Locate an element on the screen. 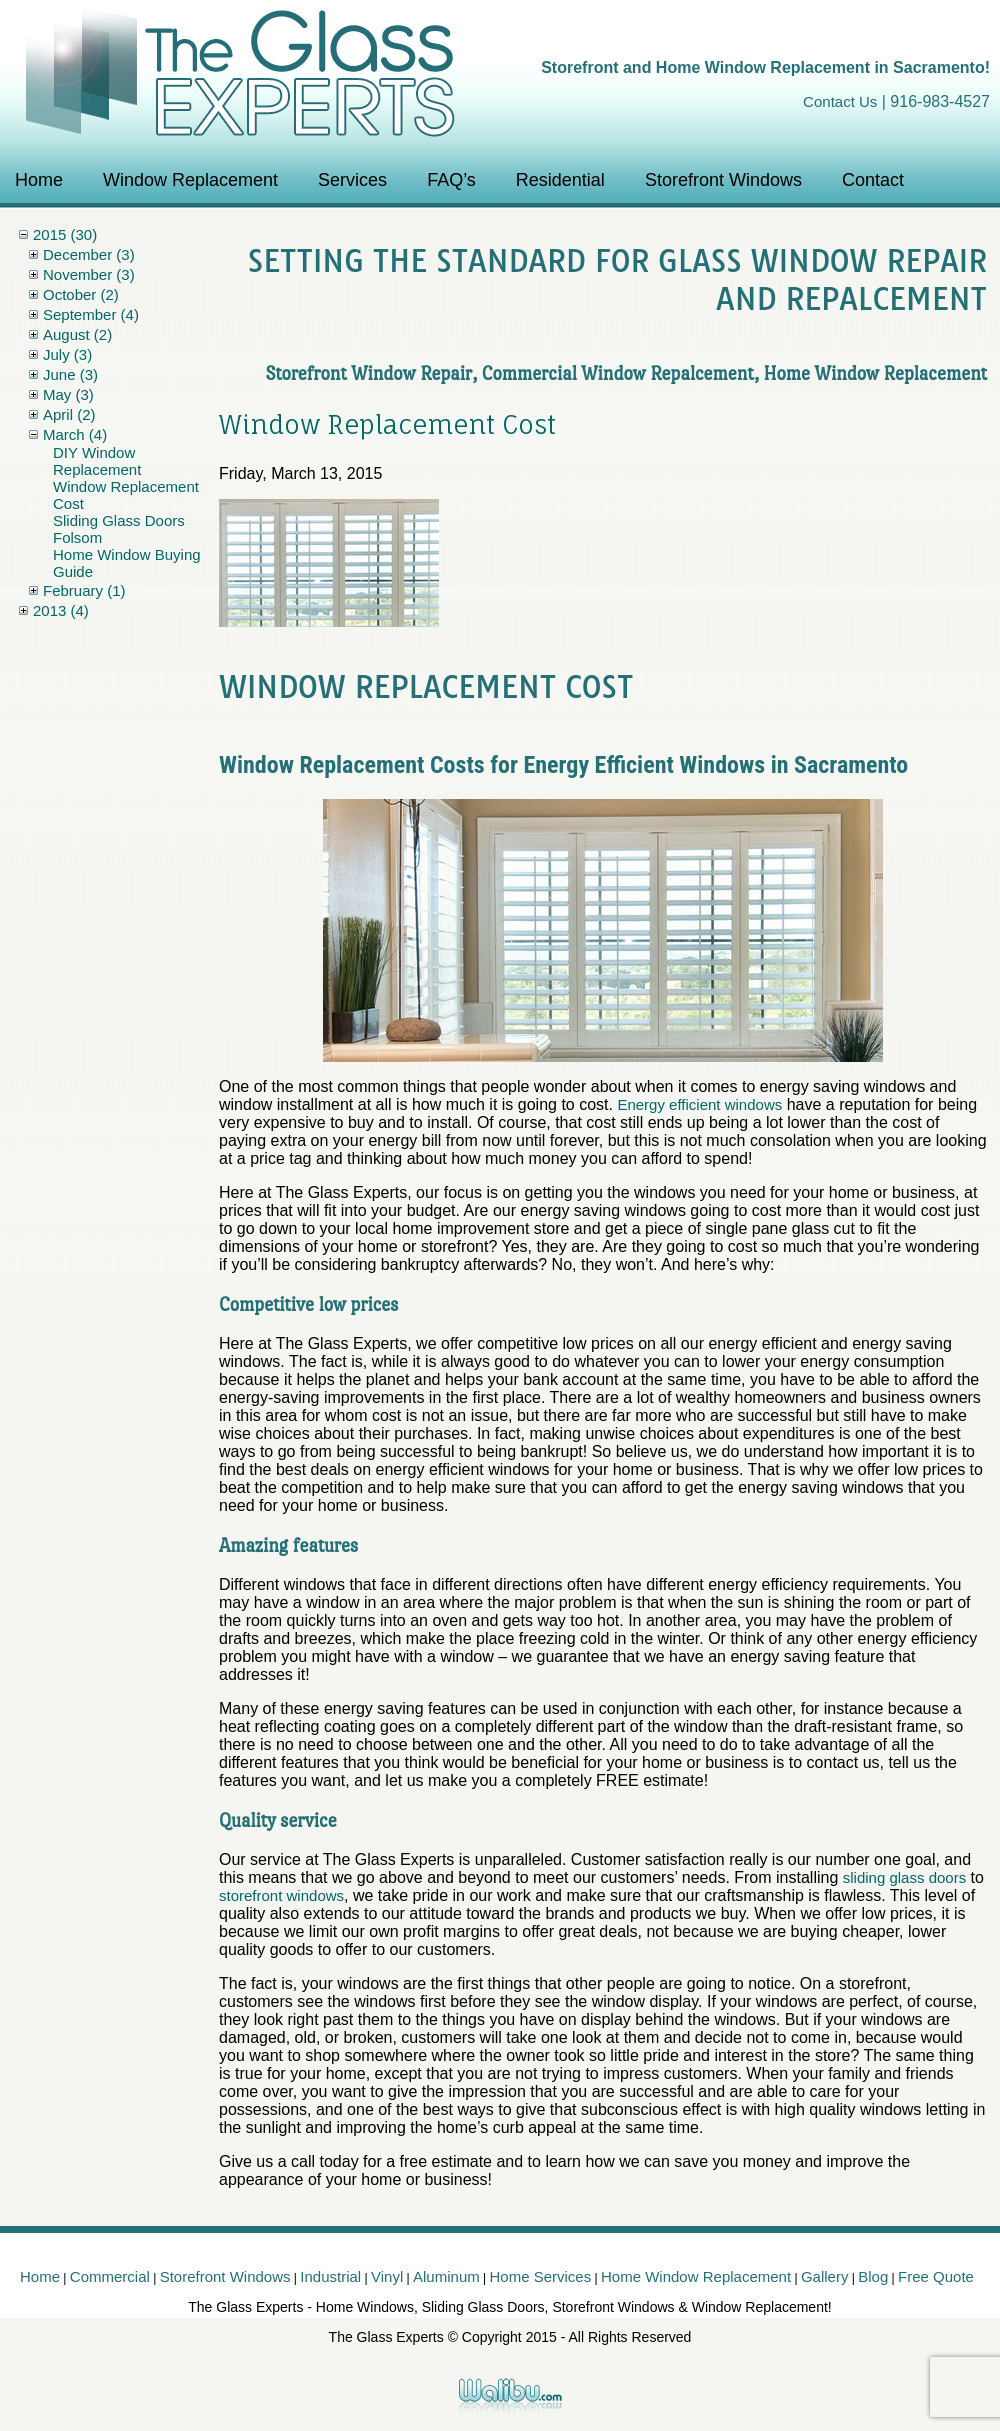 This screenshot has width=1000, height=2431. 2013 (4) is located at coordinates (61, 610).